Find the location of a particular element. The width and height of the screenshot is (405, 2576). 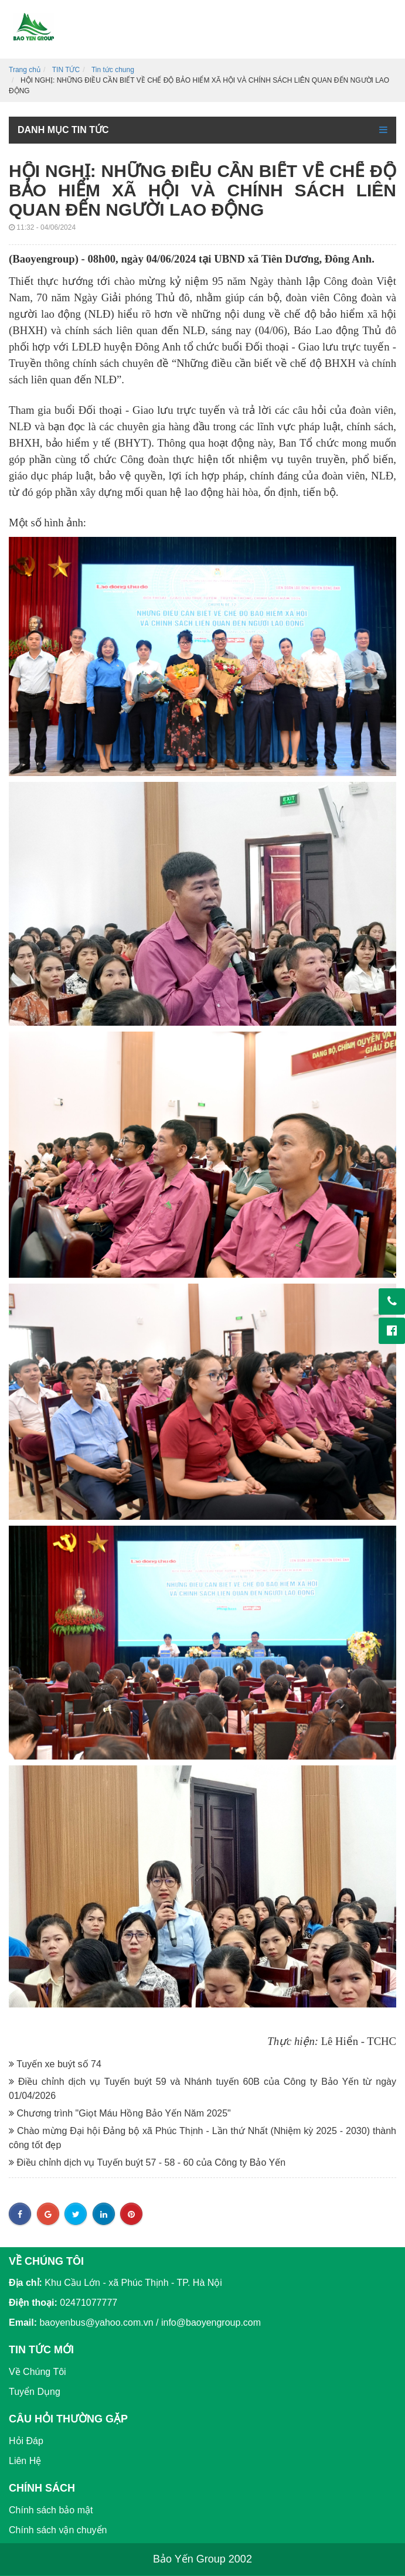

Trang chủ is located at coordinates (24, 70).